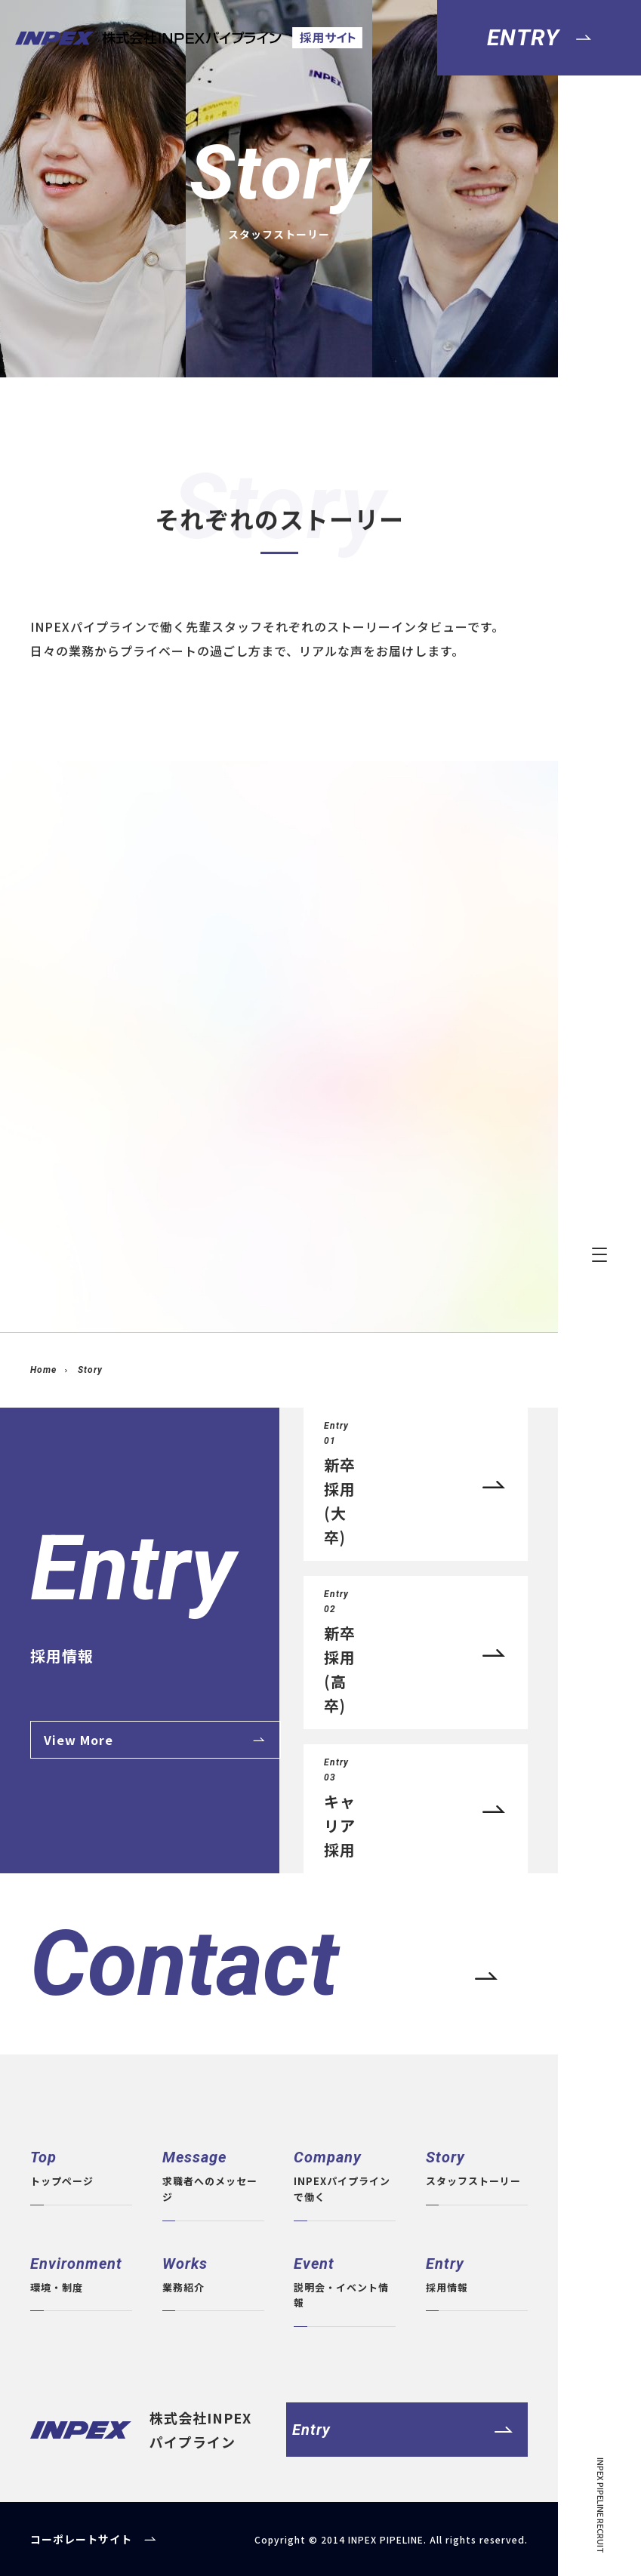 The width and height of the screenshot is (641, 2576). Describe the element at coordinates (81, 2166) in the screenshot. I see `トップページ` at that location.